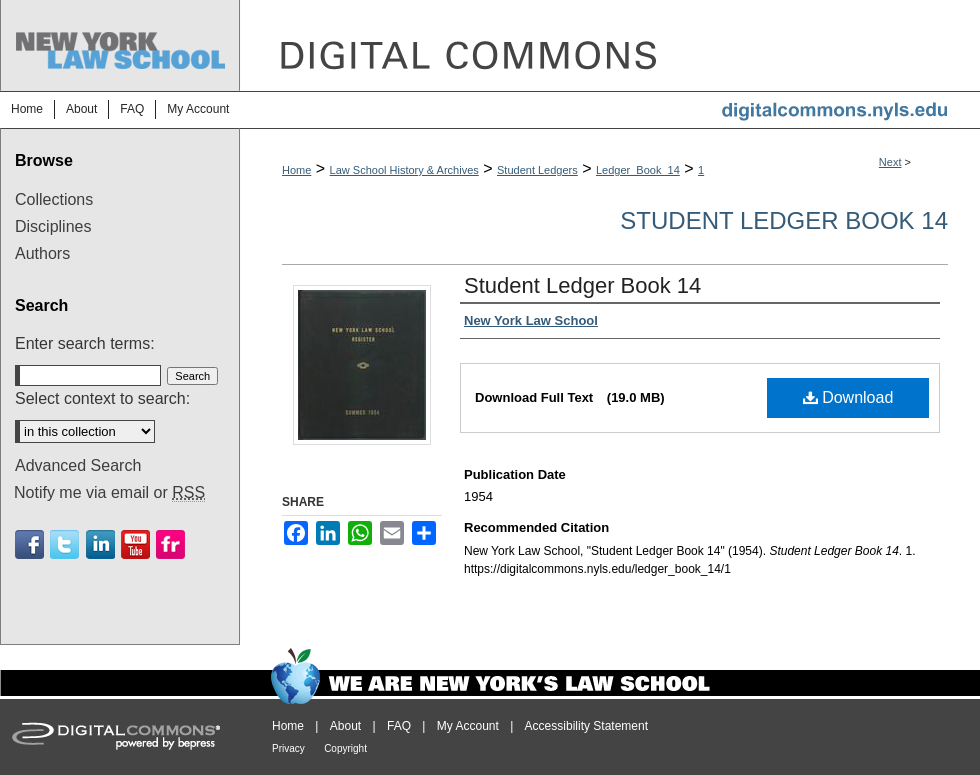 This screenshot has height=775, width=980. What do you see at coordinates (42, 253) in the screenshot?
I see `Authors` at bounding box center [42, 253].